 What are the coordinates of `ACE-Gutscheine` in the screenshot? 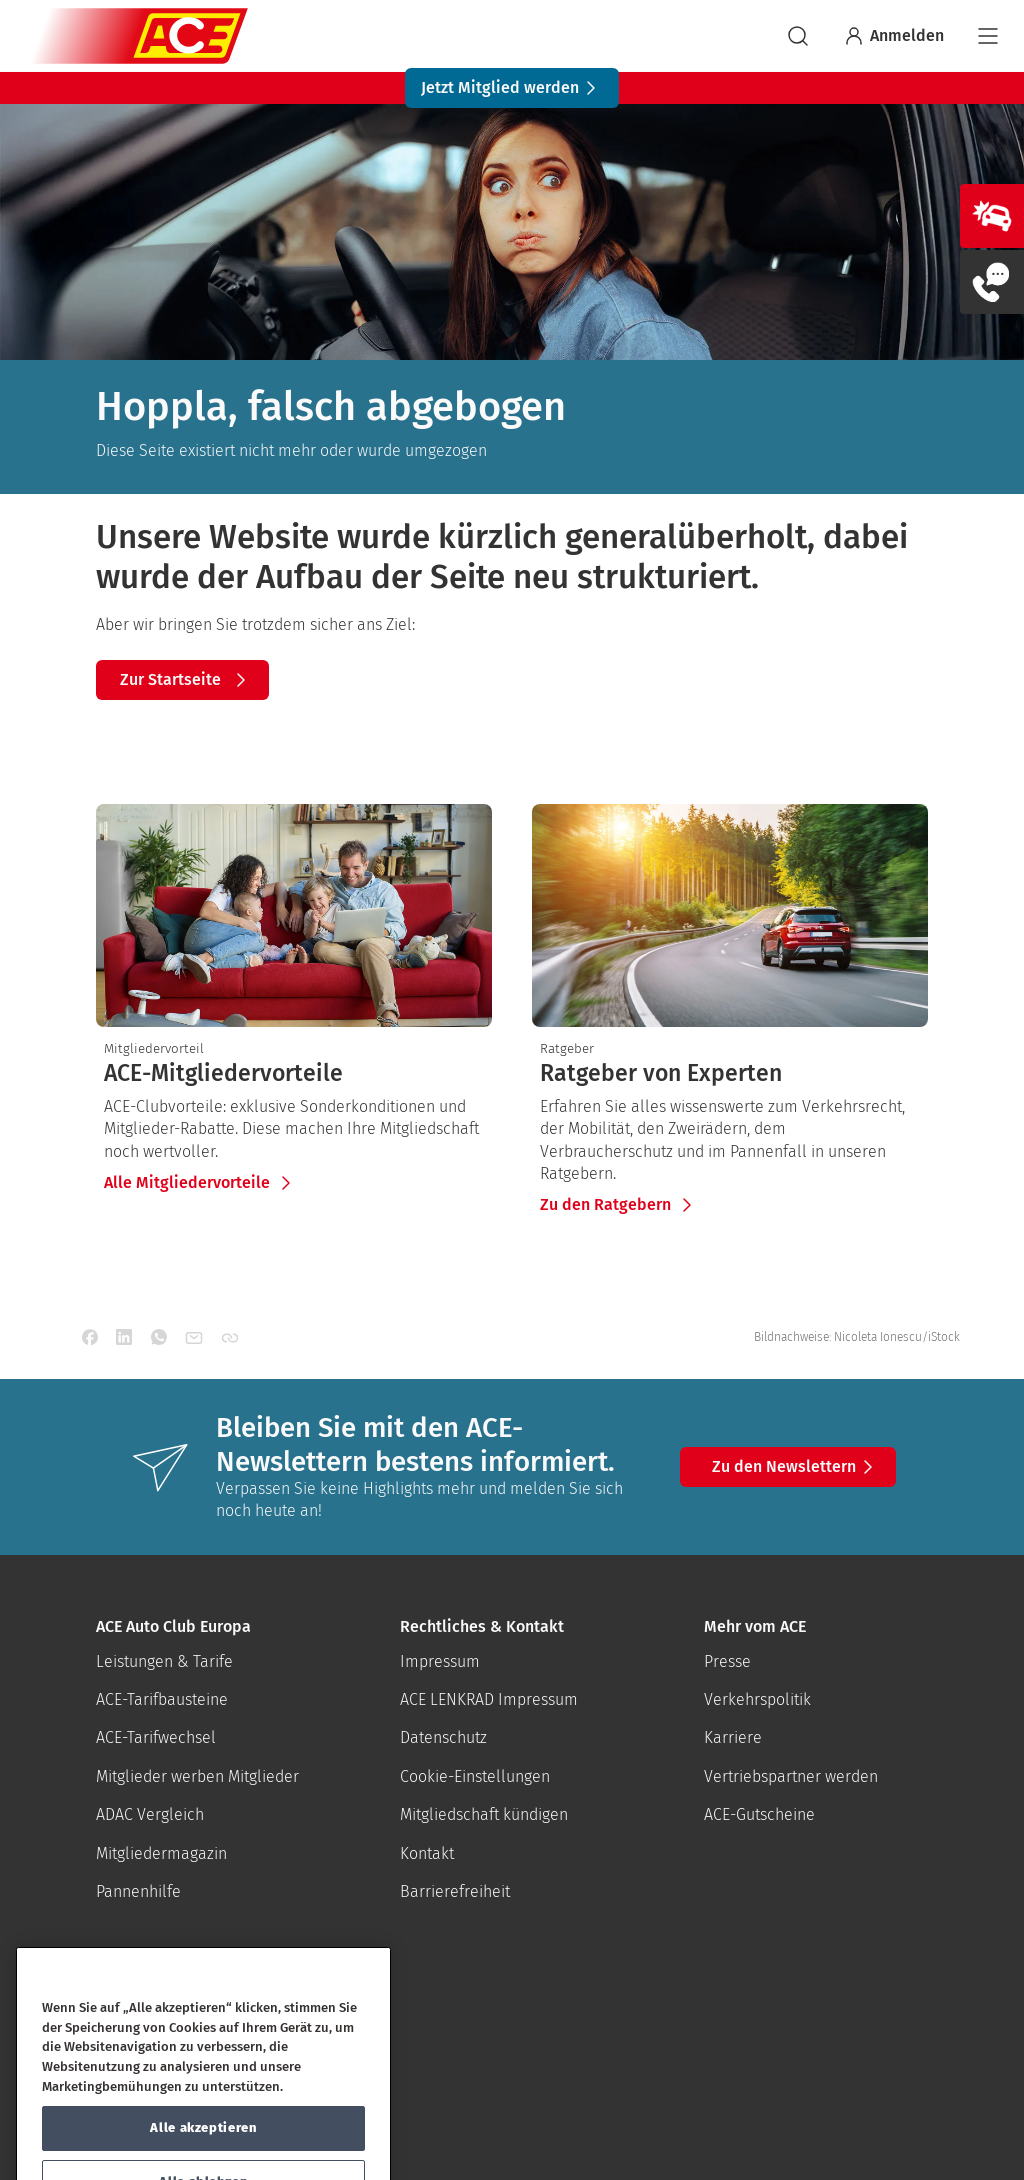 It's located at (759, 1814).